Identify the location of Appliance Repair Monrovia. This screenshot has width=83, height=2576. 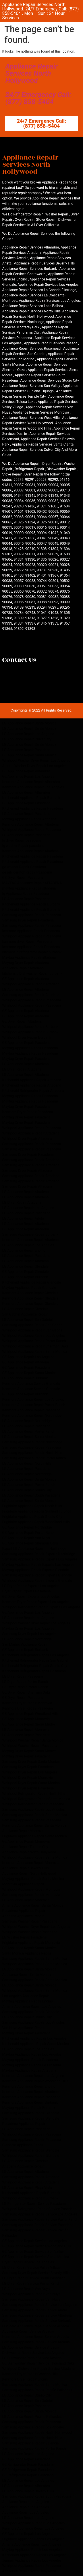
(23, 1831).